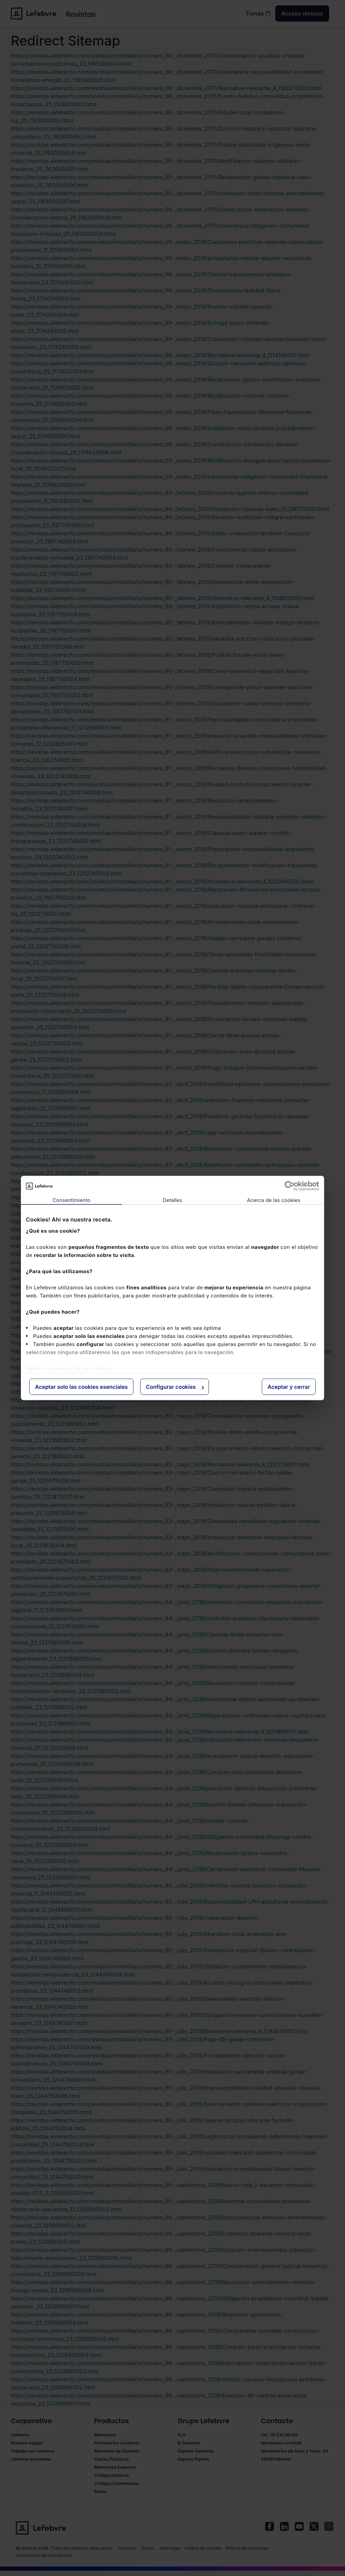 This screenshot has height=2576, width=345. Describe the element at coordinates (273, 1200) in the screenshot. I see `Acerca de las cookies [tab]` at that location.